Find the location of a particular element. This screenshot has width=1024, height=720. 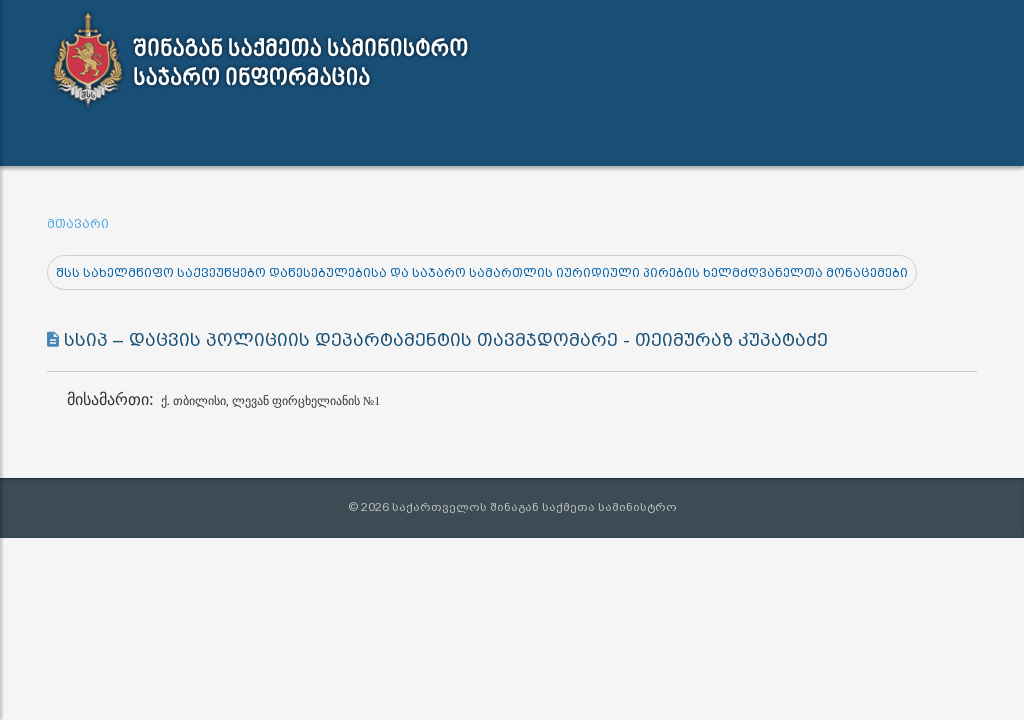

შსს სახელმწიფო საქვეუწყებო დაწესებულებისა და საჯარო სამართლის იურიდიული პირების ხელმძღვანელთა მონაცემები is located at coordinates (482, 273).